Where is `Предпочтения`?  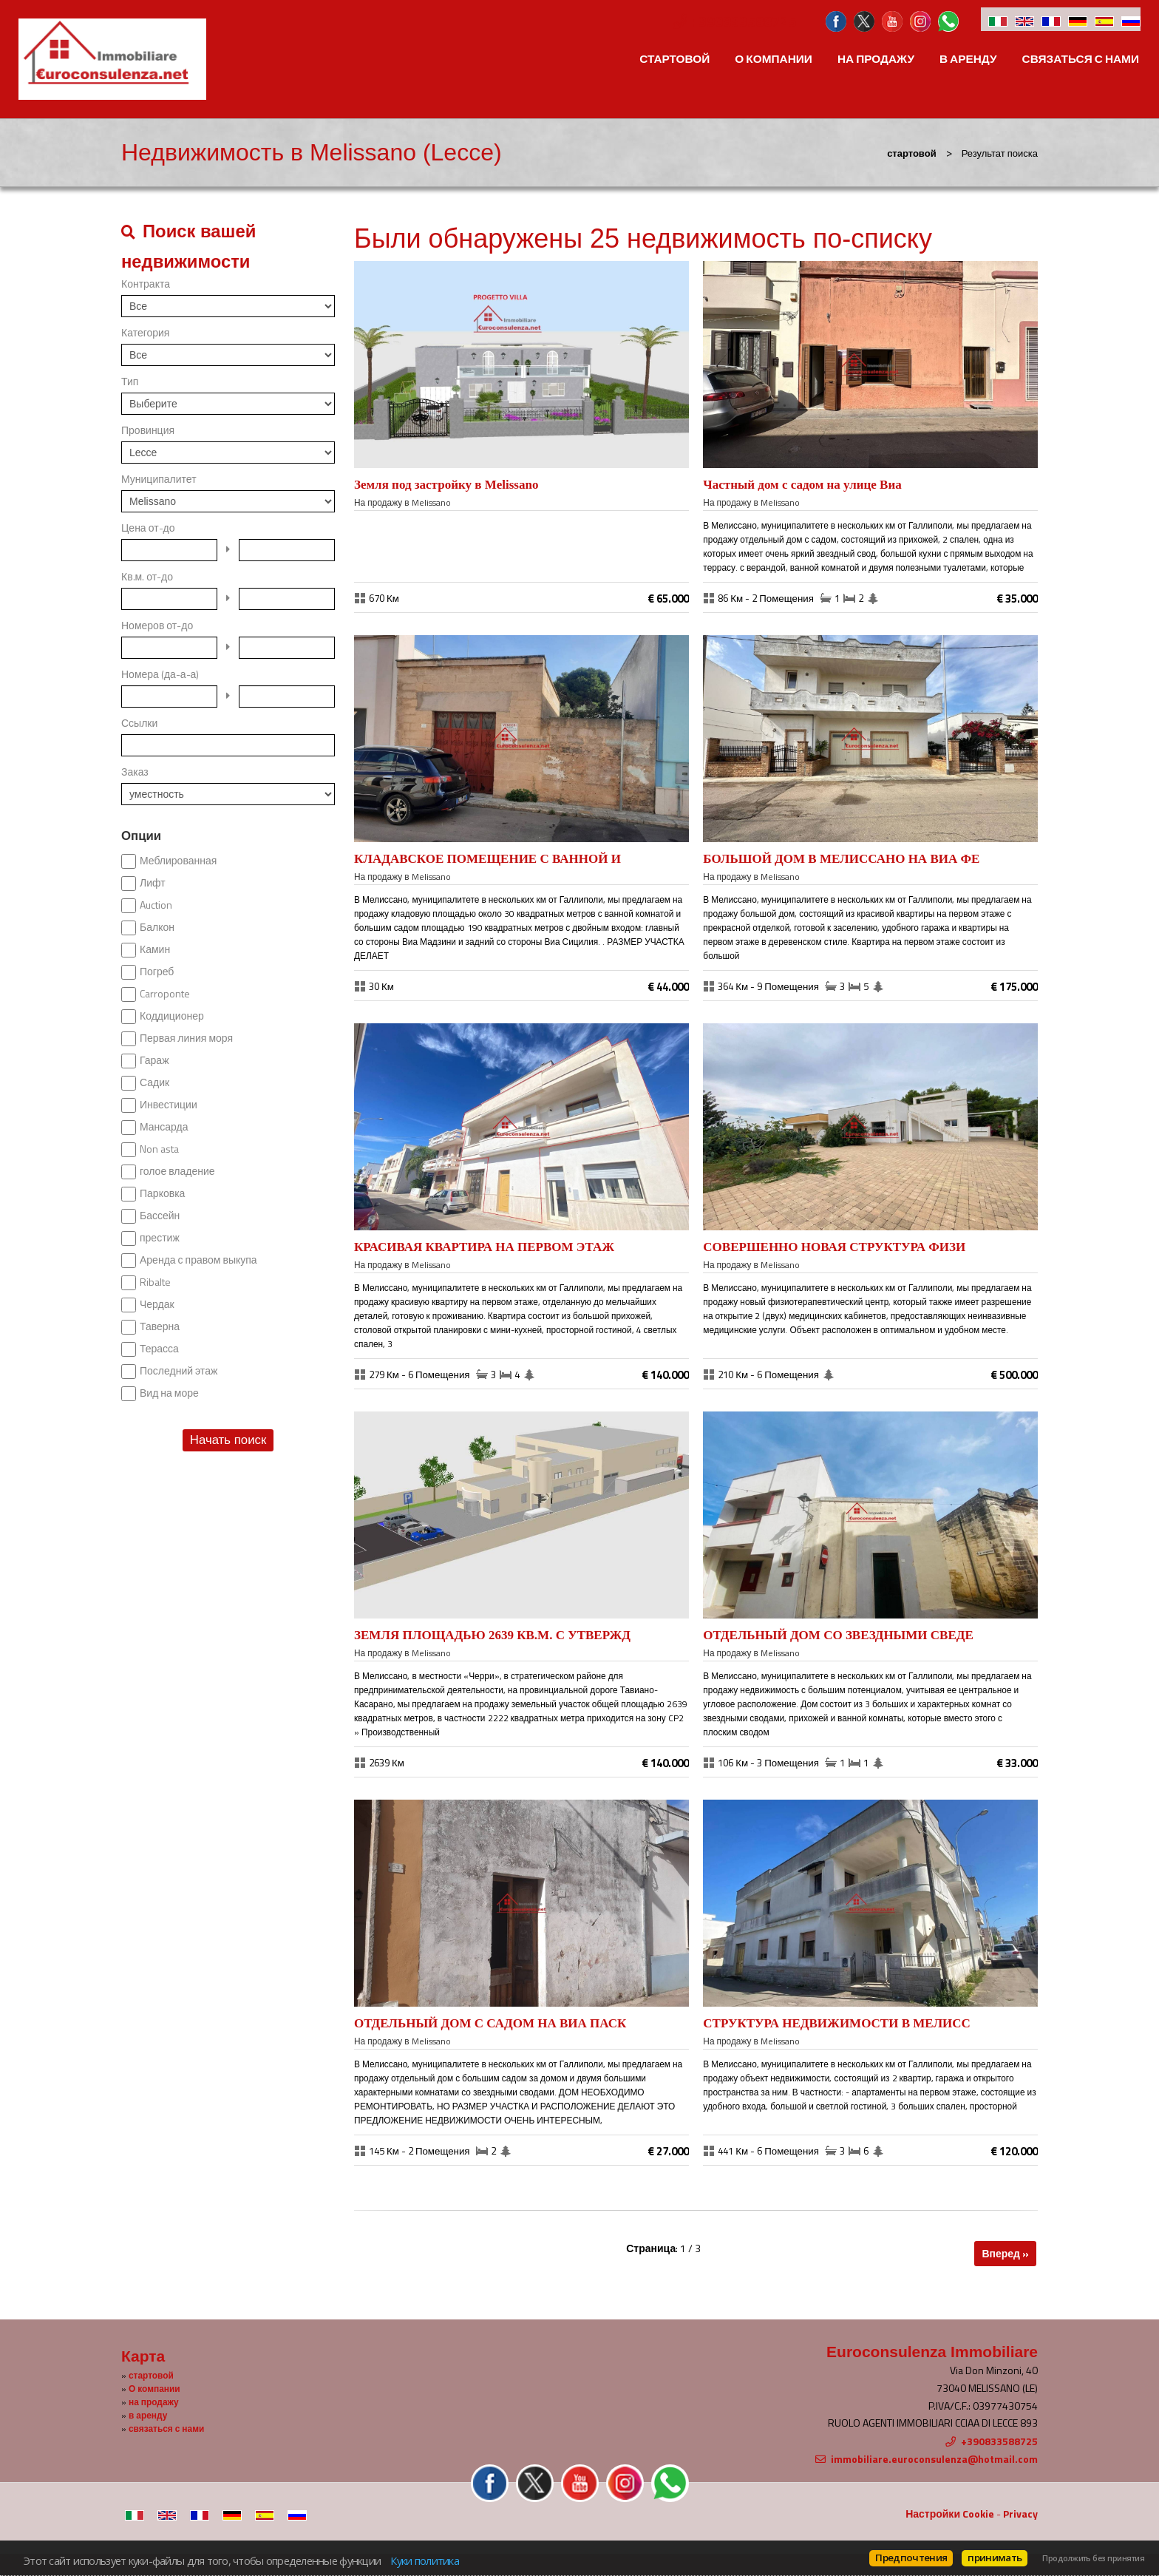 Предпочтения is located at coordinates (911, 2557).